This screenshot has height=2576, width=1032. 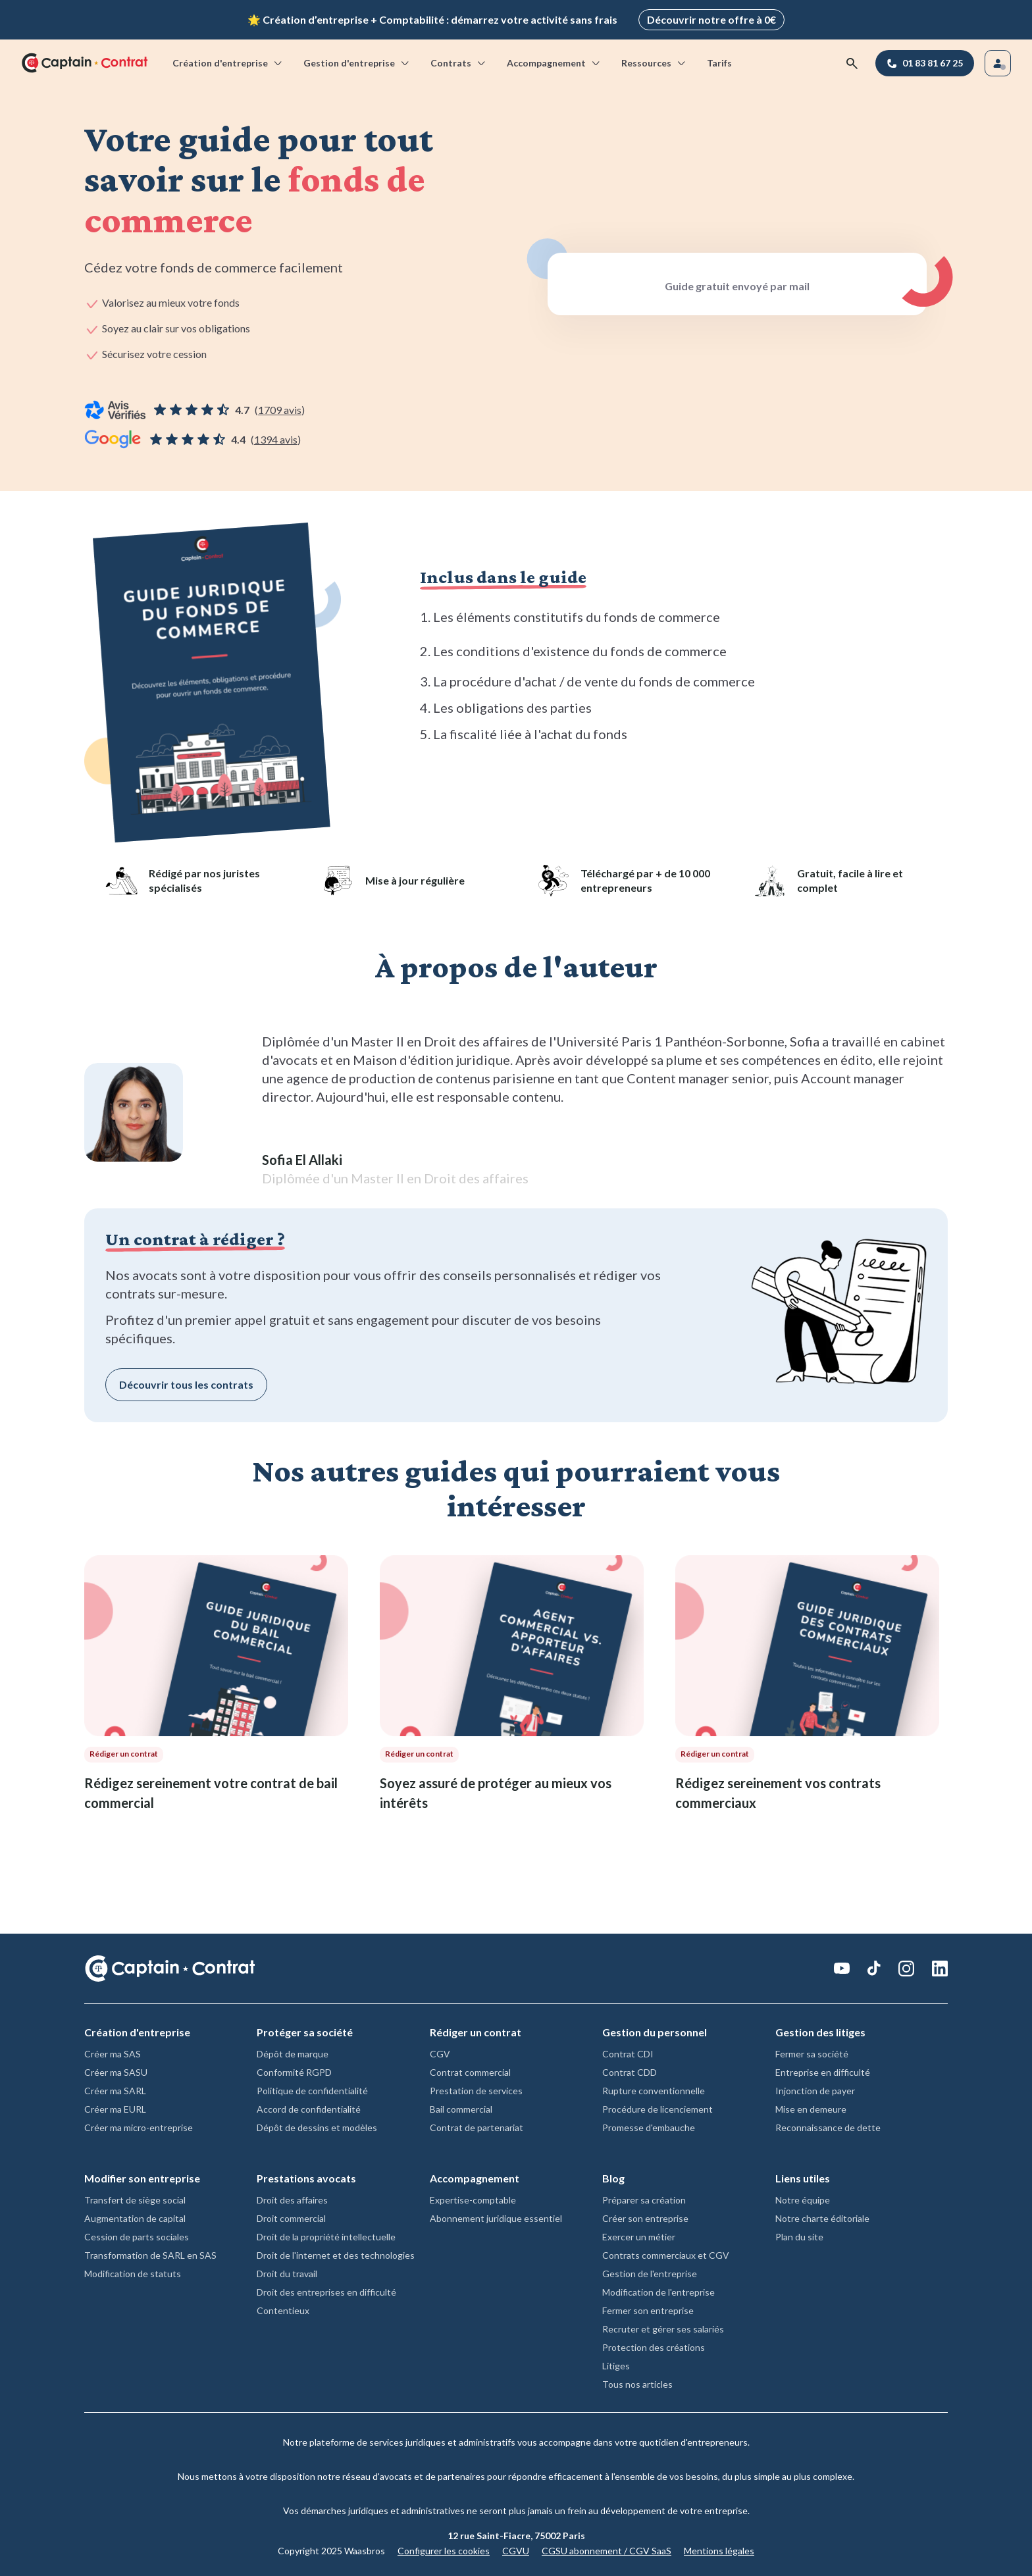 What do you see at coordinates (799, 2234) in the screenshot?
I see `Plan du site` at bounding box center [799, 2234].